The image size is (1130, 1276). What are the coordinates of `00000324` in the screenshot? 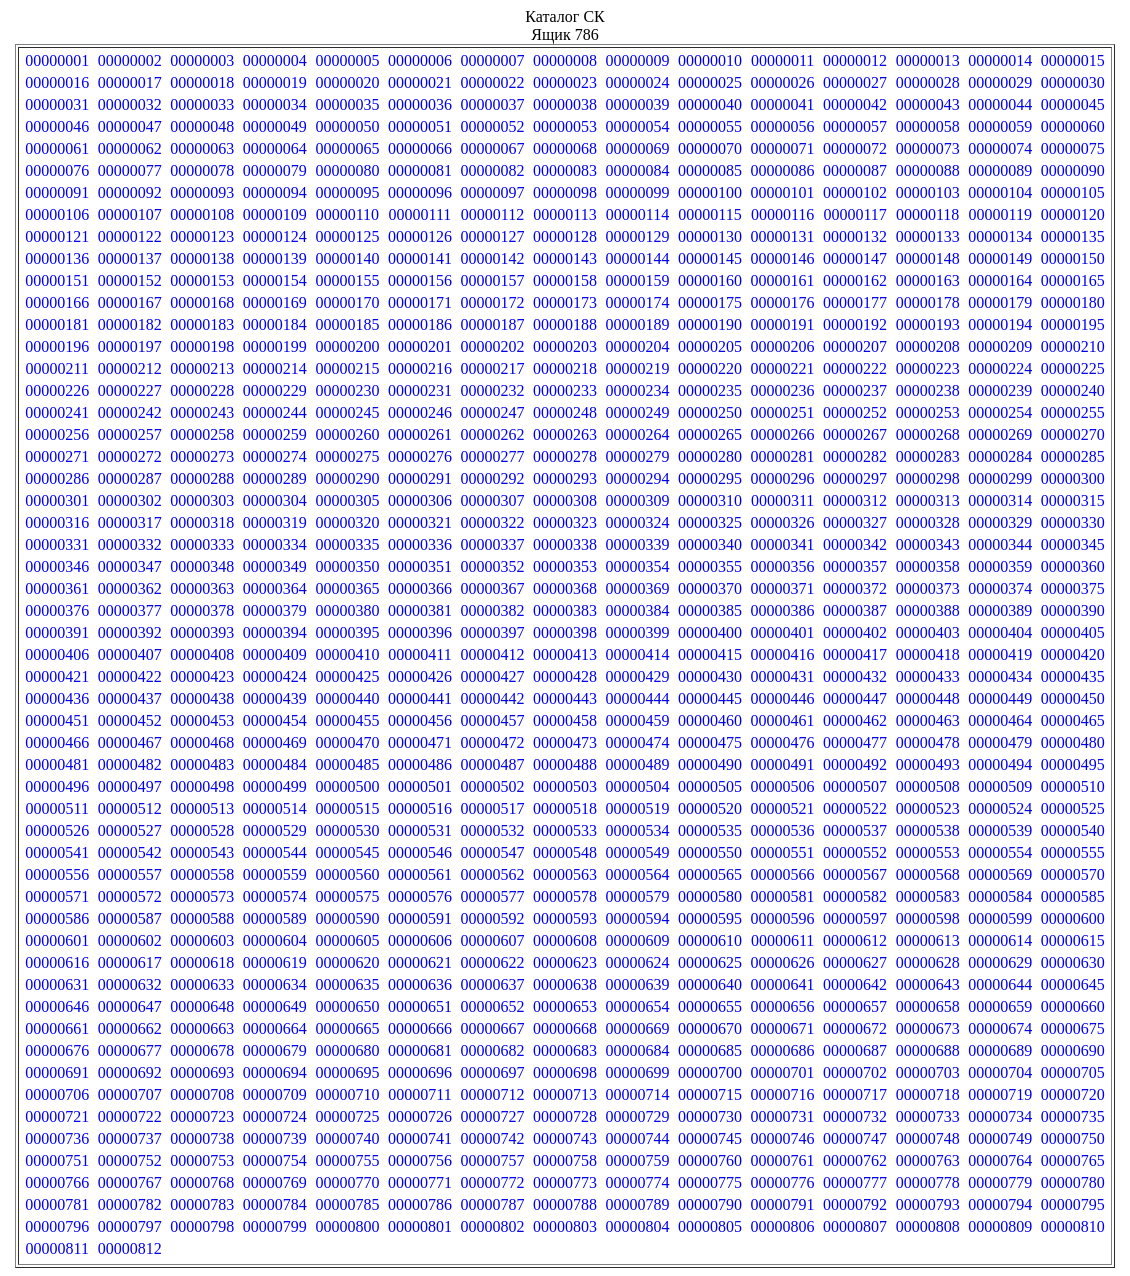 It's located at (638, 522).